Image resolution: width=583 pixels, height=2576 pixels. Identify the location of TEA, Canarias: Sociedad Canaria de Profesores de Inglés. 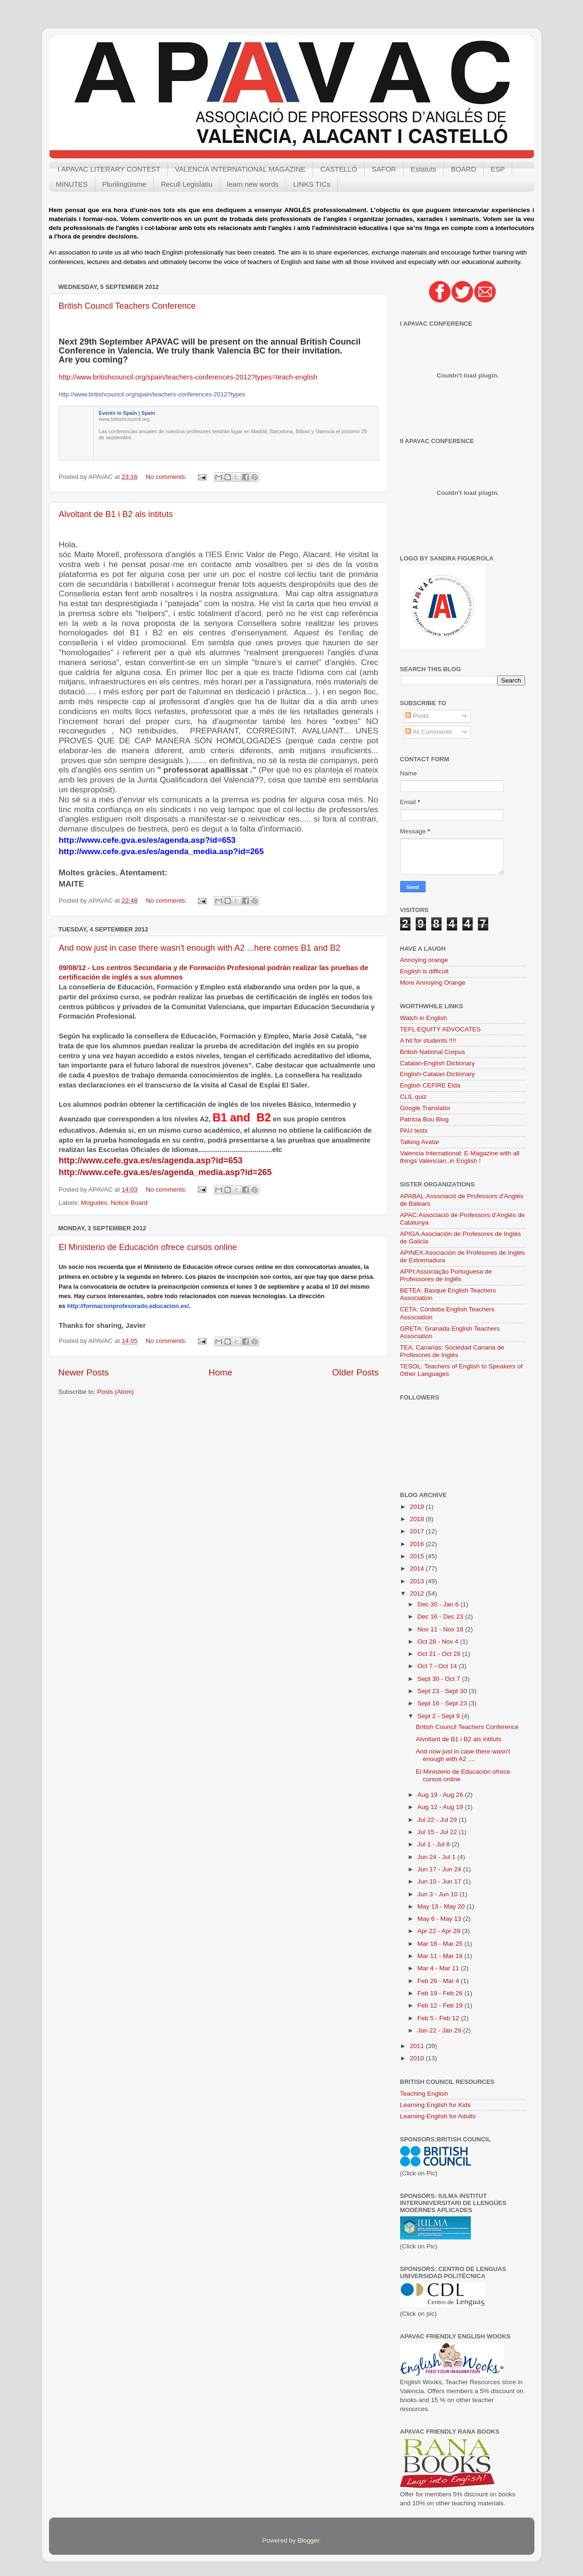
(452, 1351).